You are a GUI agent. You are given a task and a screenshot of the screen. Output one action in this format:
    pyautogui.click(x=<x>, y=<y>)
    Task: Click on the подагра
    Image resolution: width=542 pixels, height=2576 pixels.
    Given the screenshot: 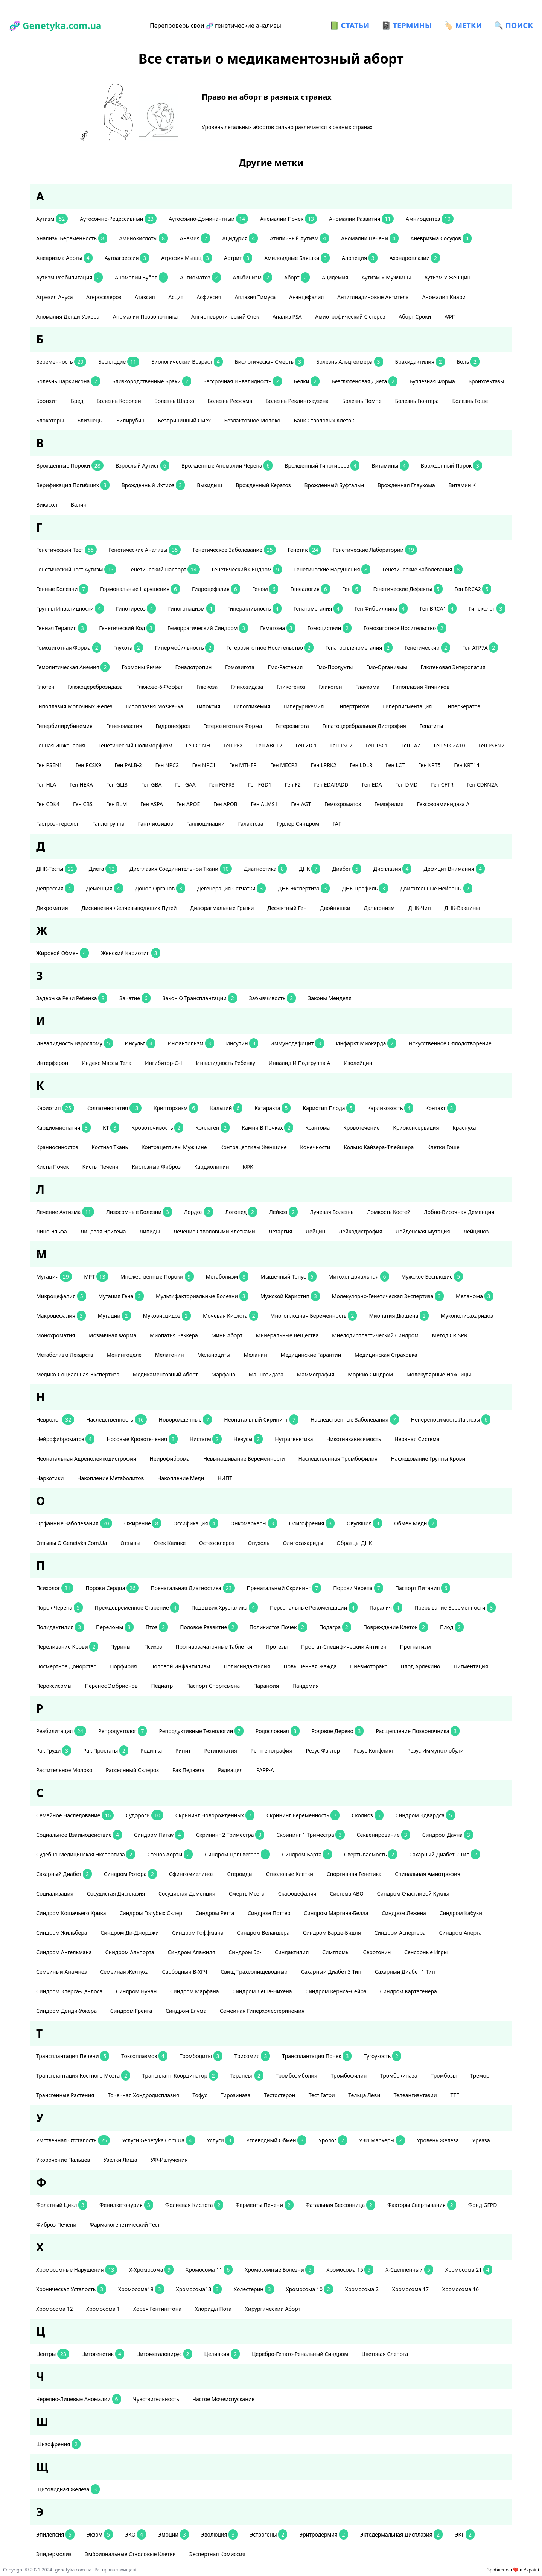 What is the action you would take?
    pyautogui.click(x=335, y=1627)
    